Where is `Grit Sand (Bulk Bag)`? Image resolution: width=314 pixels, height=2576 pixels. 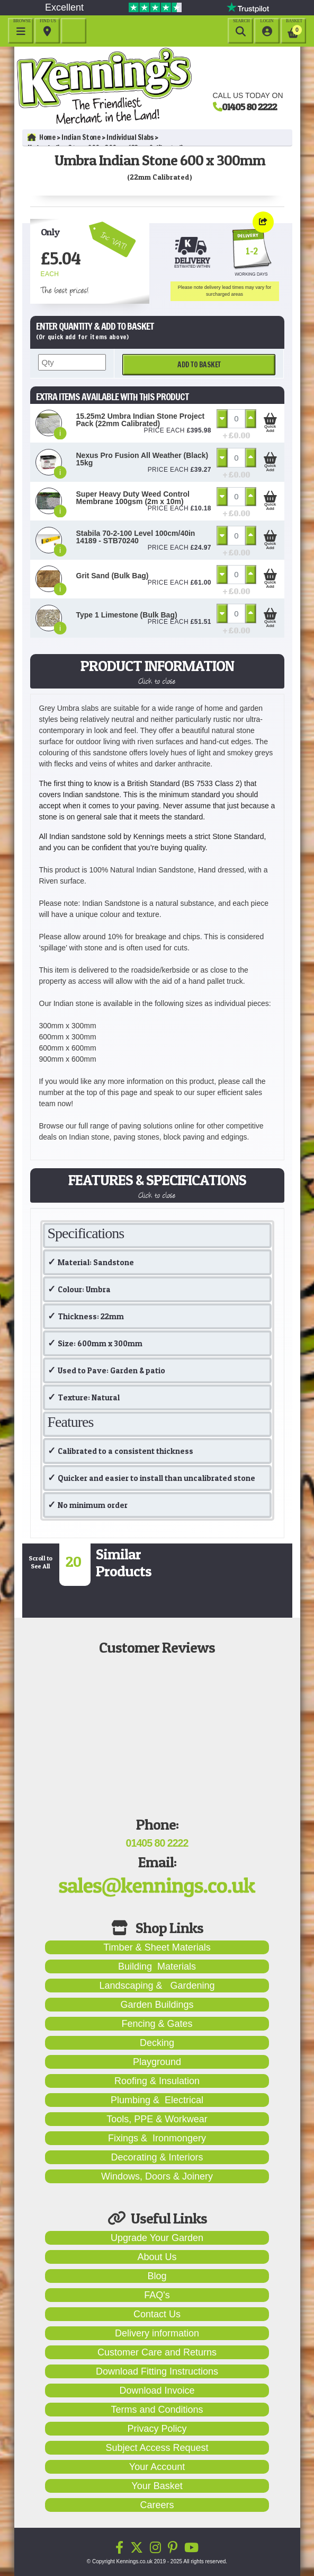 Grit Sand (Bulk Bag) is located at coordinates (112, 575).